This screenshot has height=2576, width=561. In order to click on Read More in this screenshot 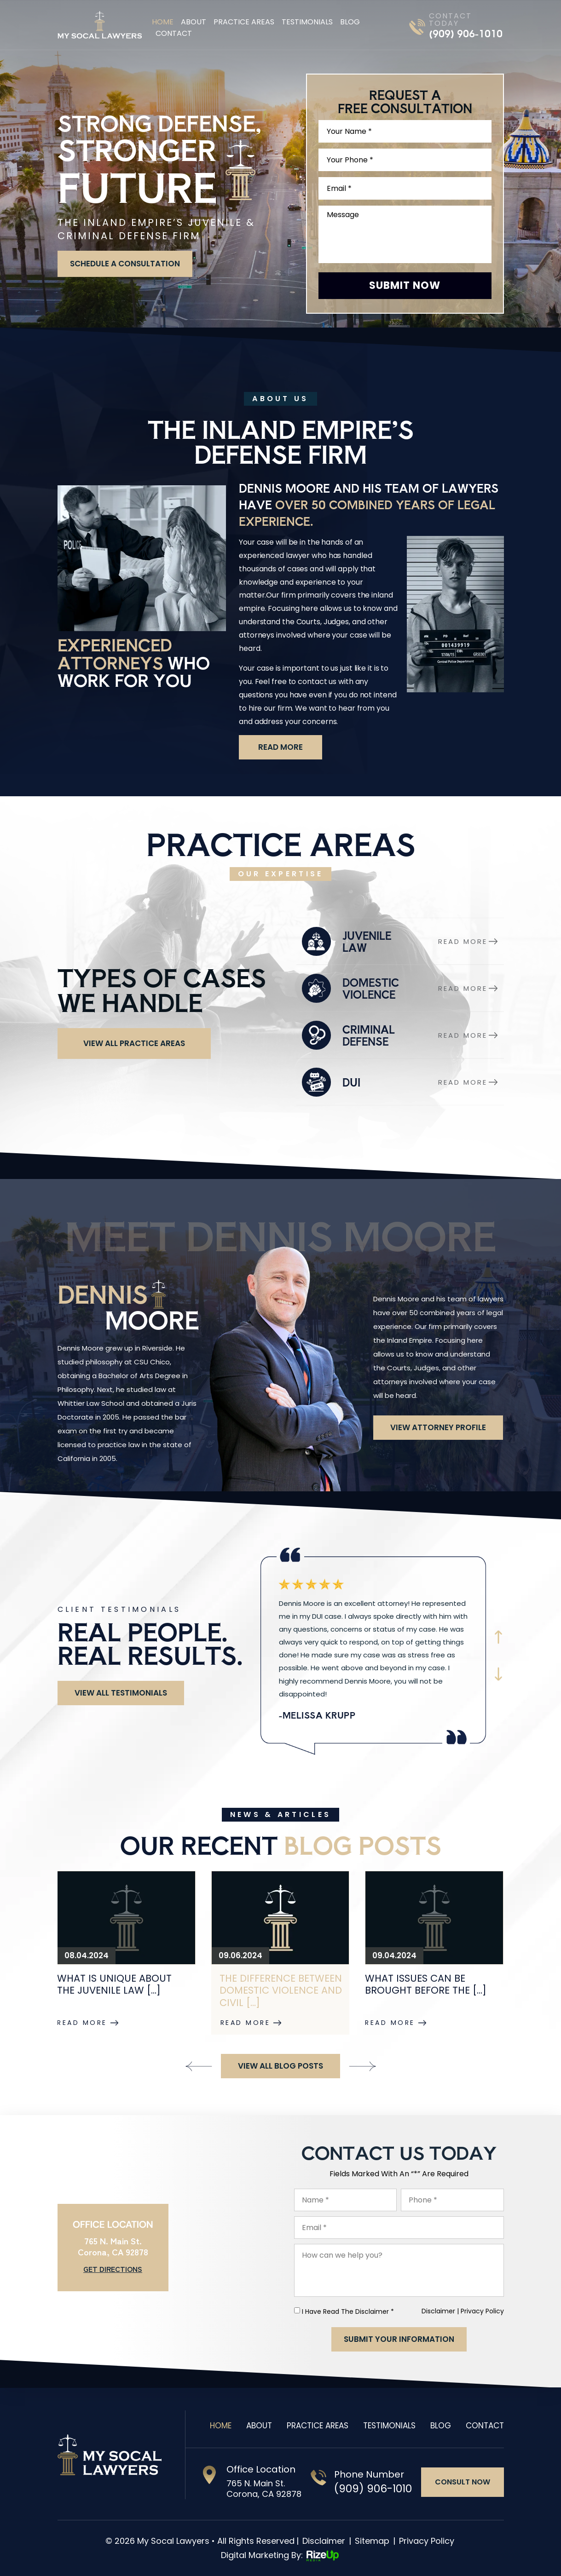, I will do `click(82, 2022)`.